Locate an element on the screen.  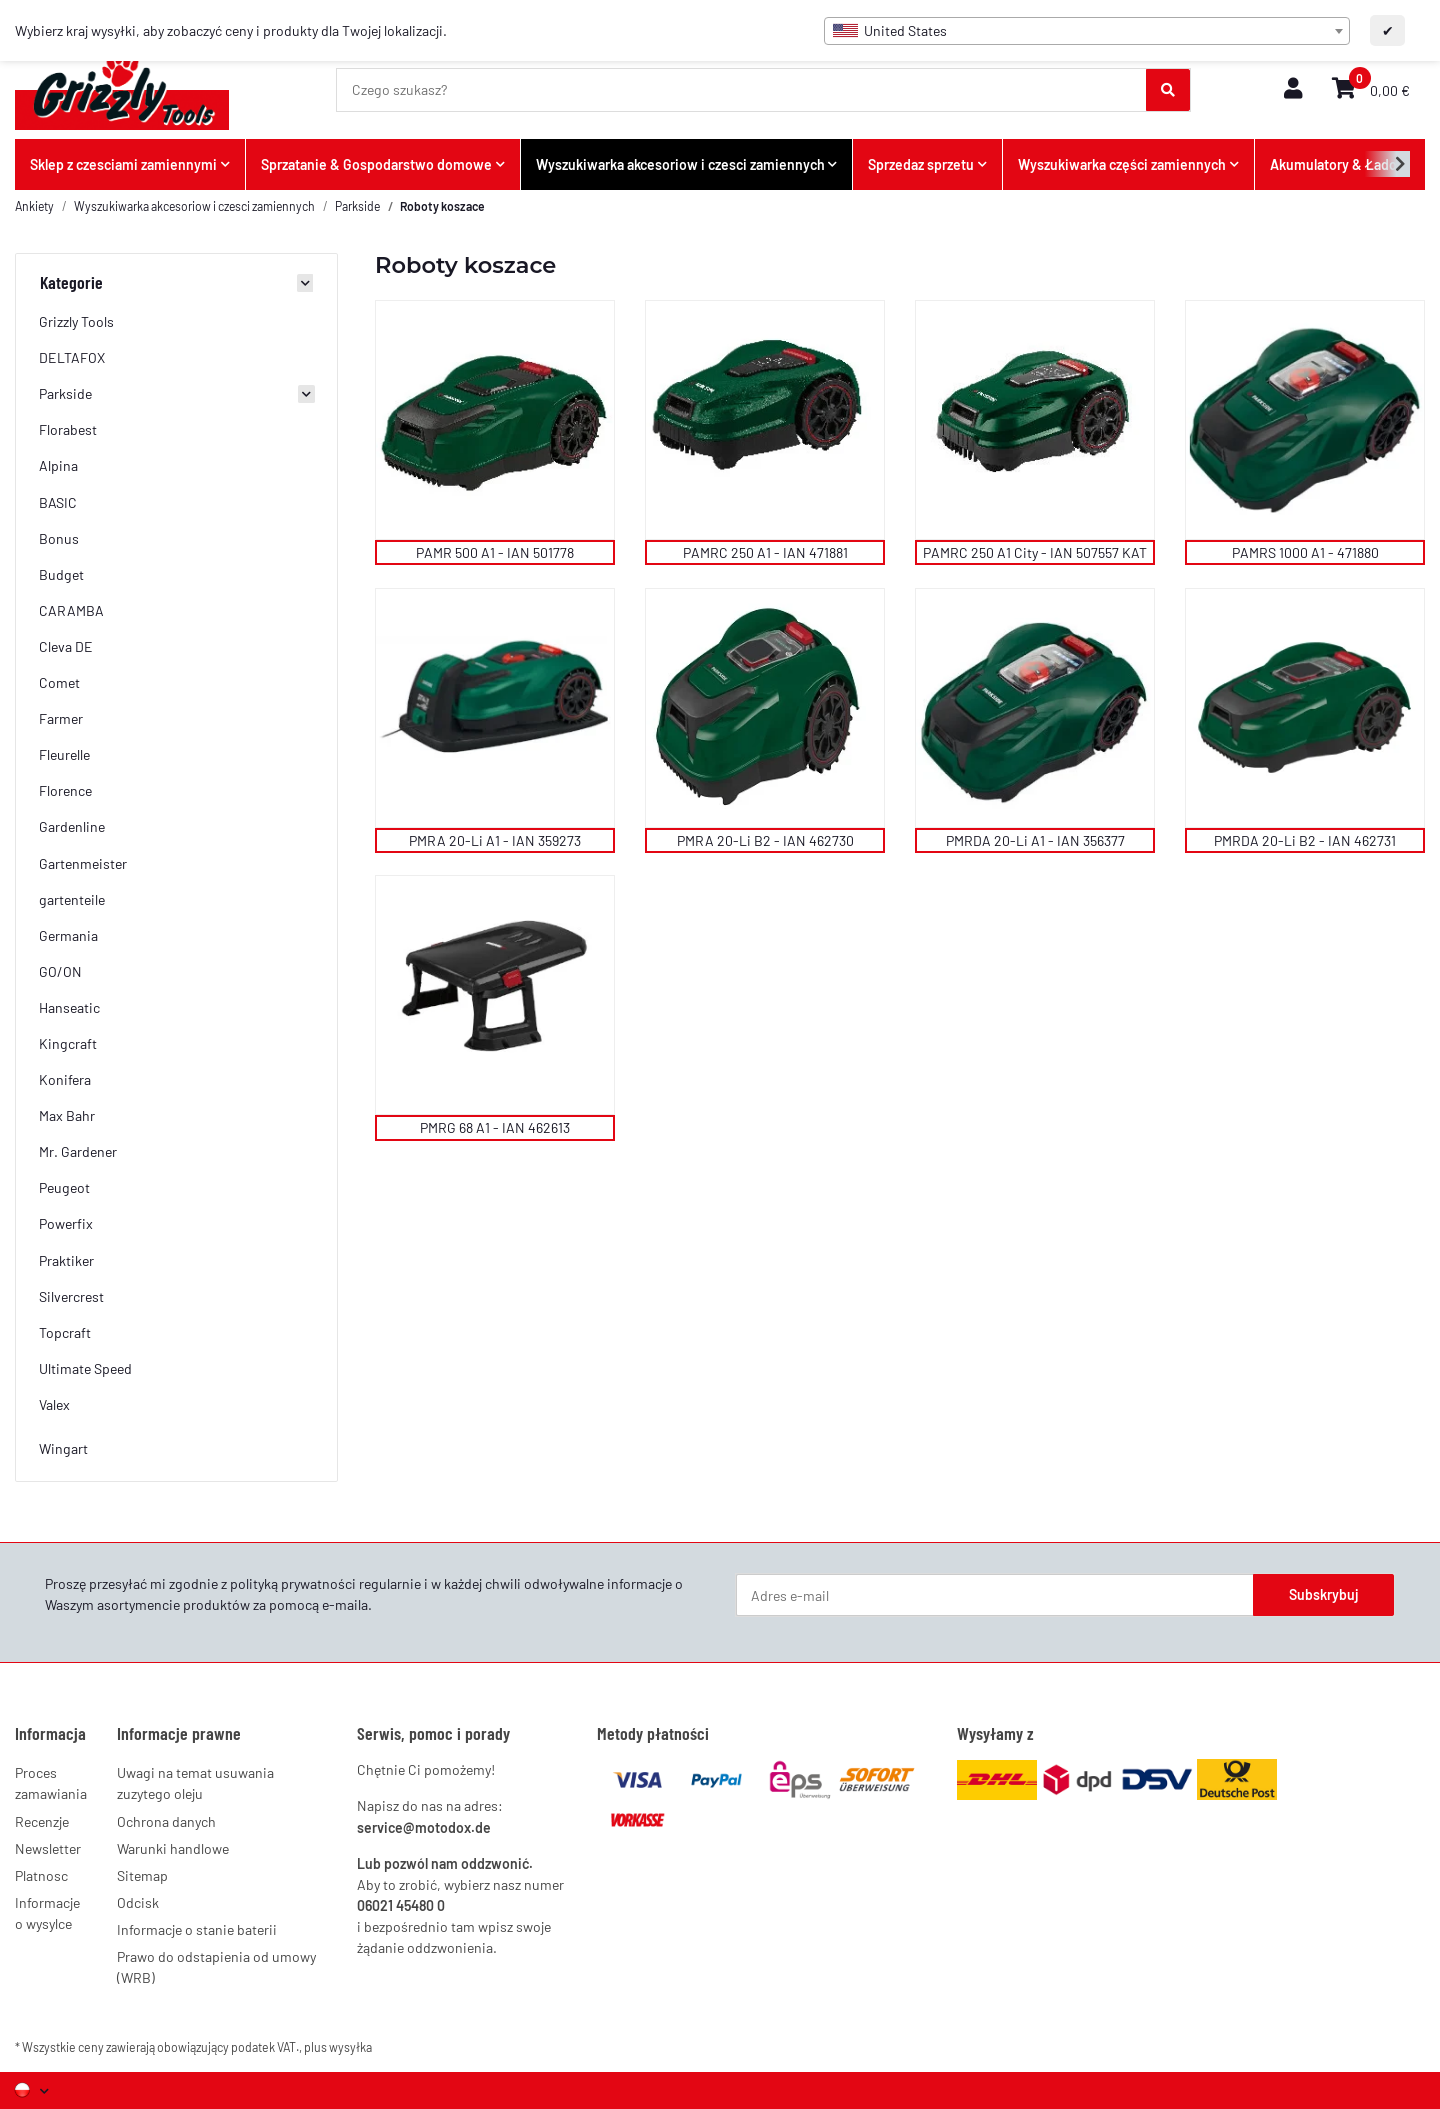
Newsletter is located at coordinates (48, 1848).